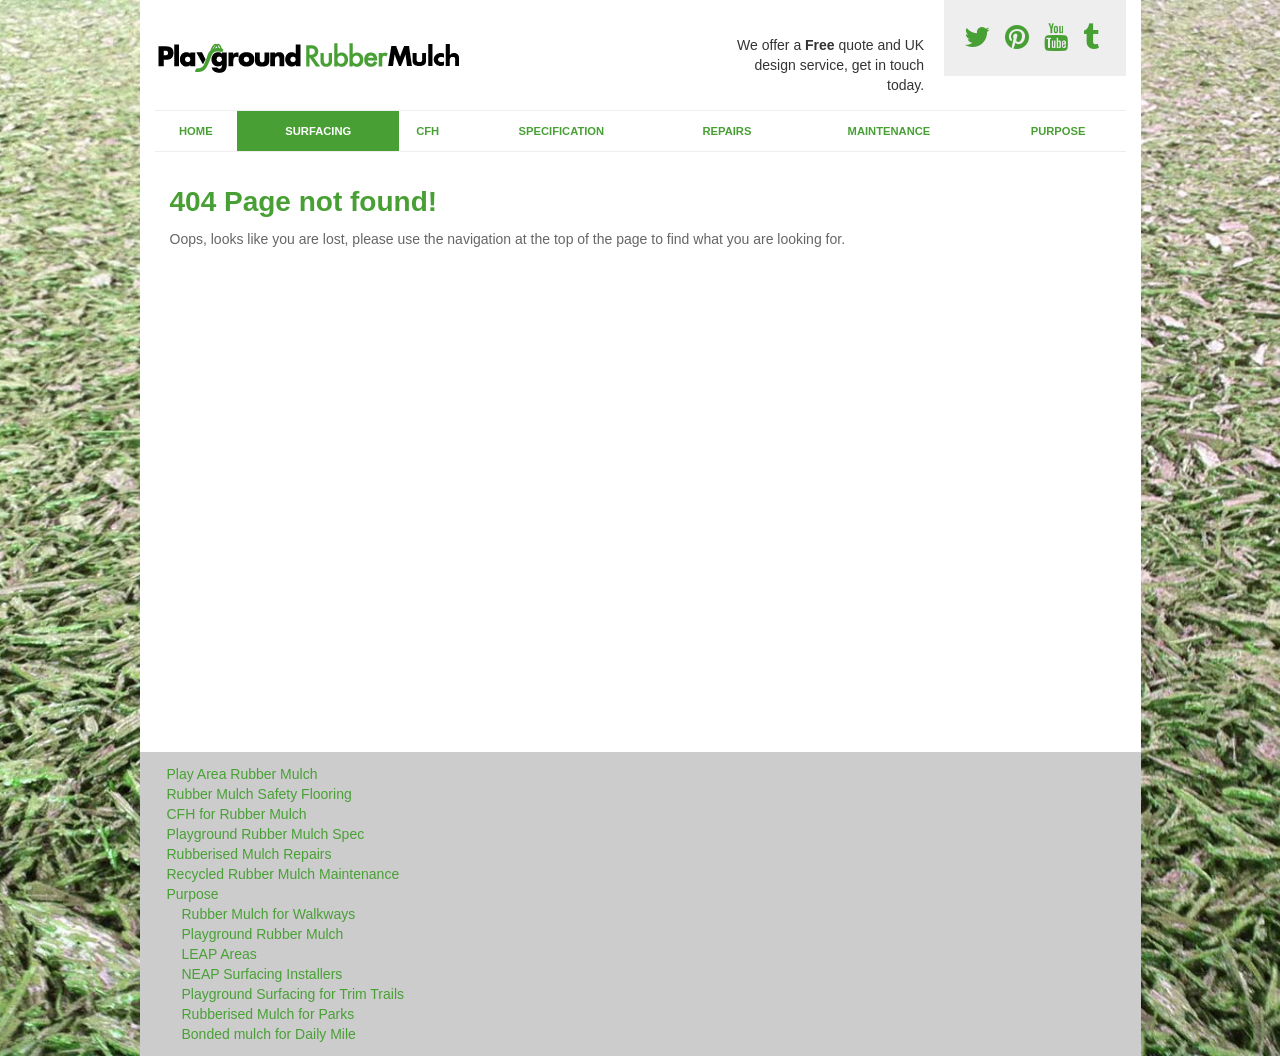 The width and height of the screenshot is (1280, 1056). Describe the element at coordinates (1058, 131) in the screenshot. I see `Purpose` at that location.